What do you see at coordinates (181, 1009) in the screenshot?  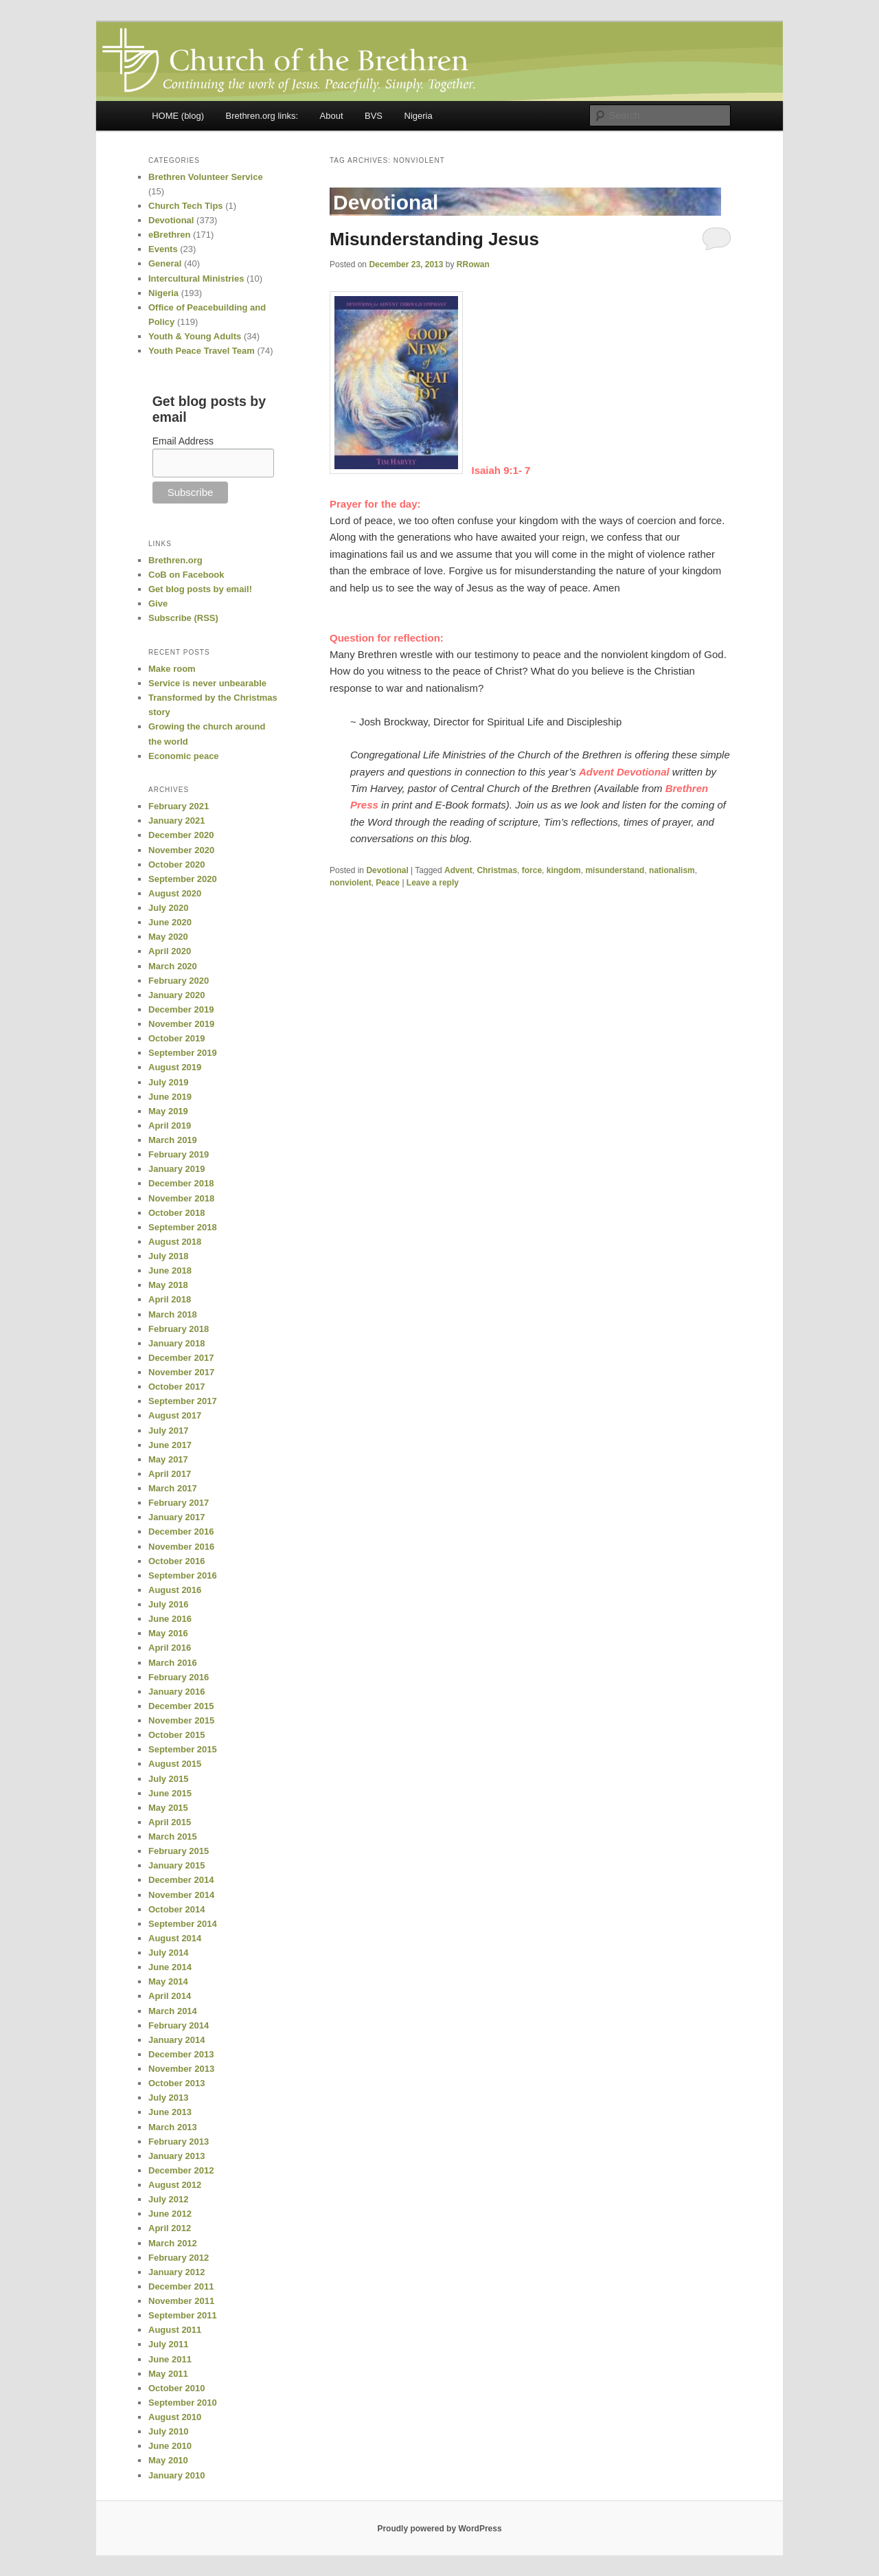 I see `December 2019` at bounding box center [181, 1009].